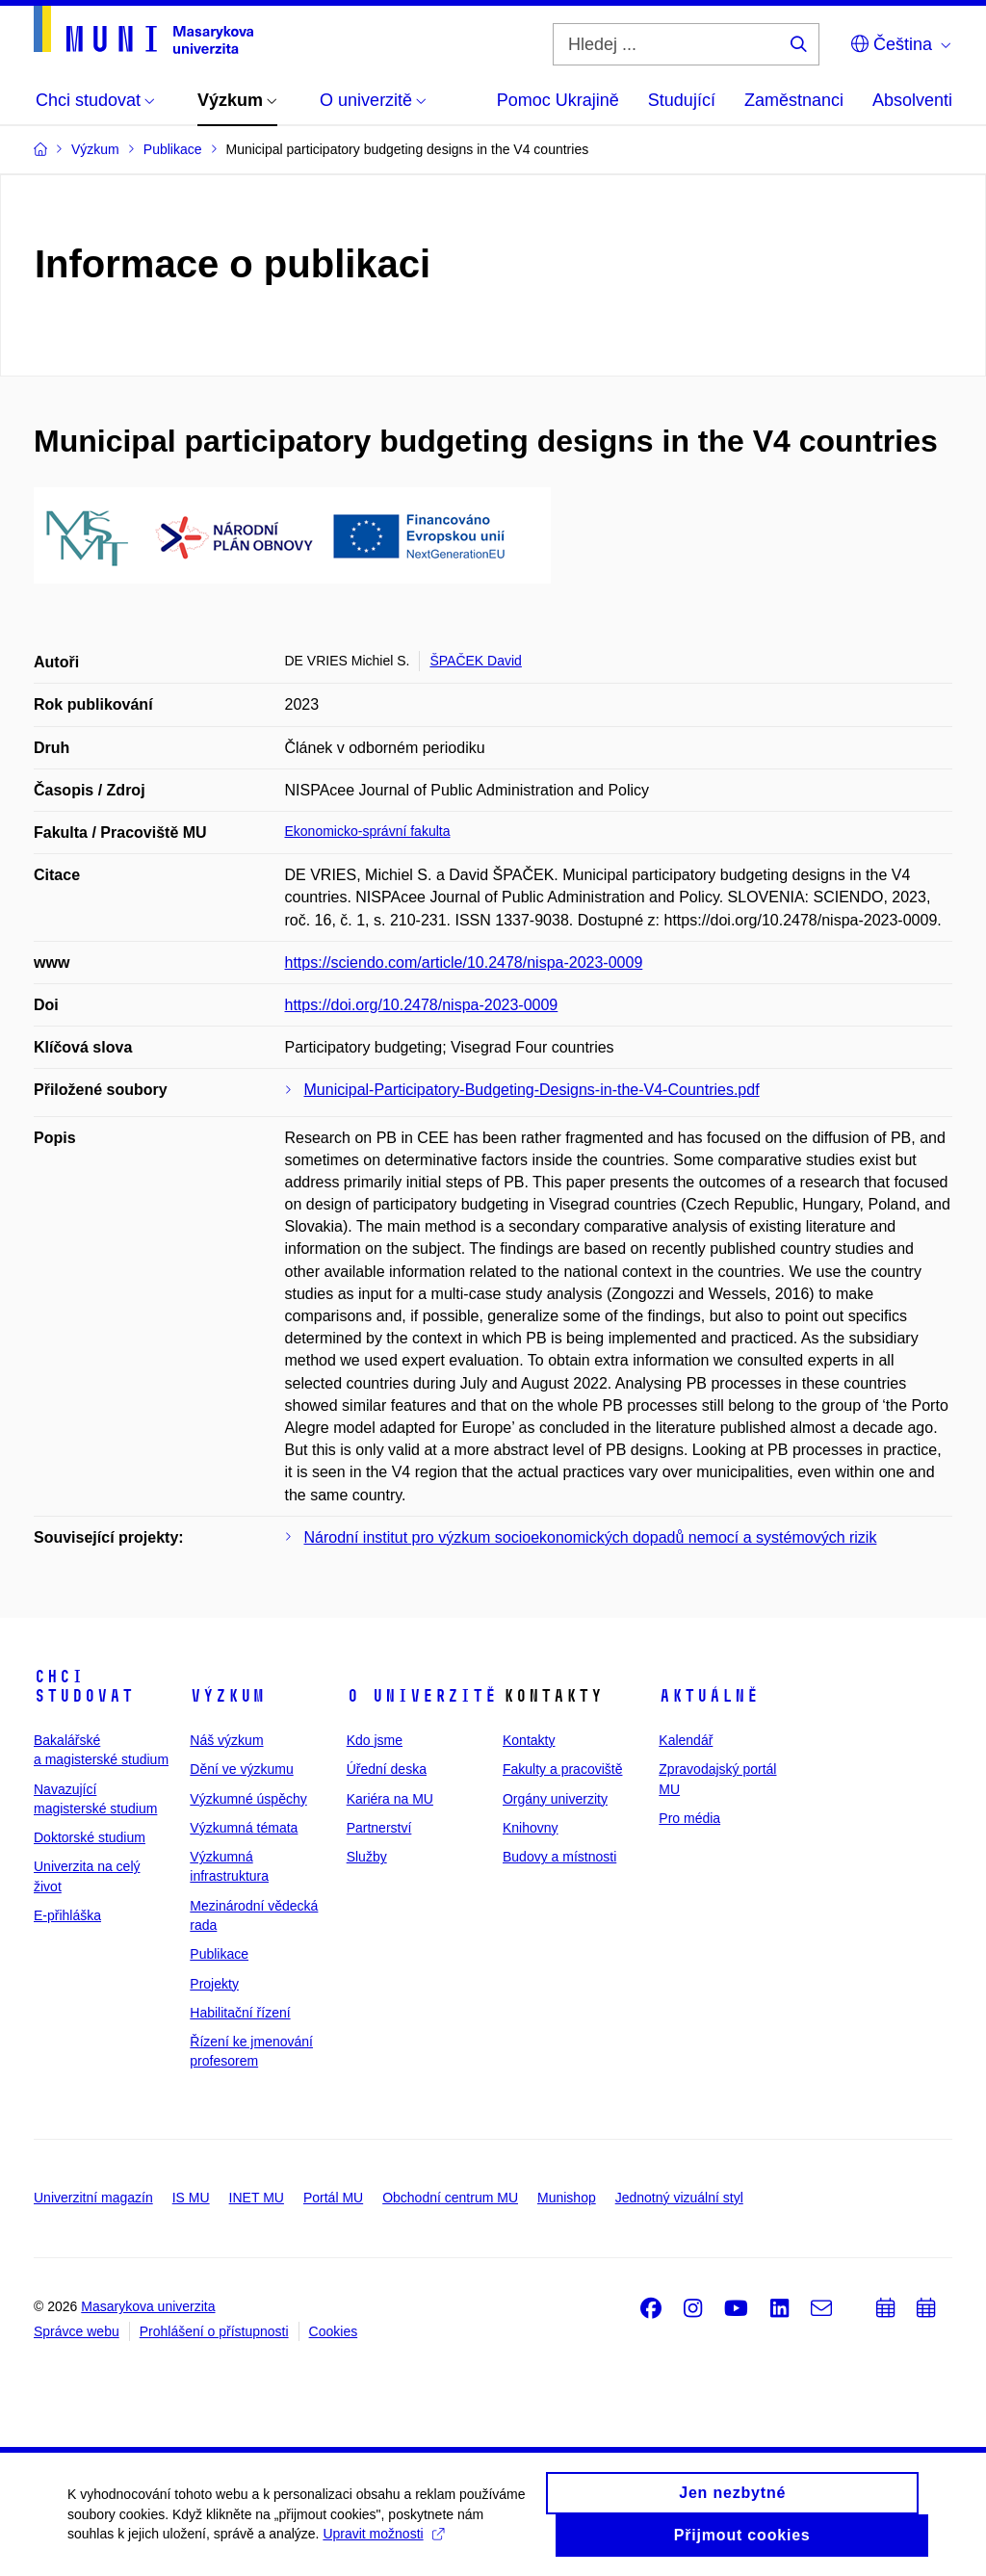 The width and height of the screenshot is (986, 2576). What do you see at coordinates (679, 2197) in the screenshot?
I see `Jednotný vizuální styl` at bounding box center [679, 2197].